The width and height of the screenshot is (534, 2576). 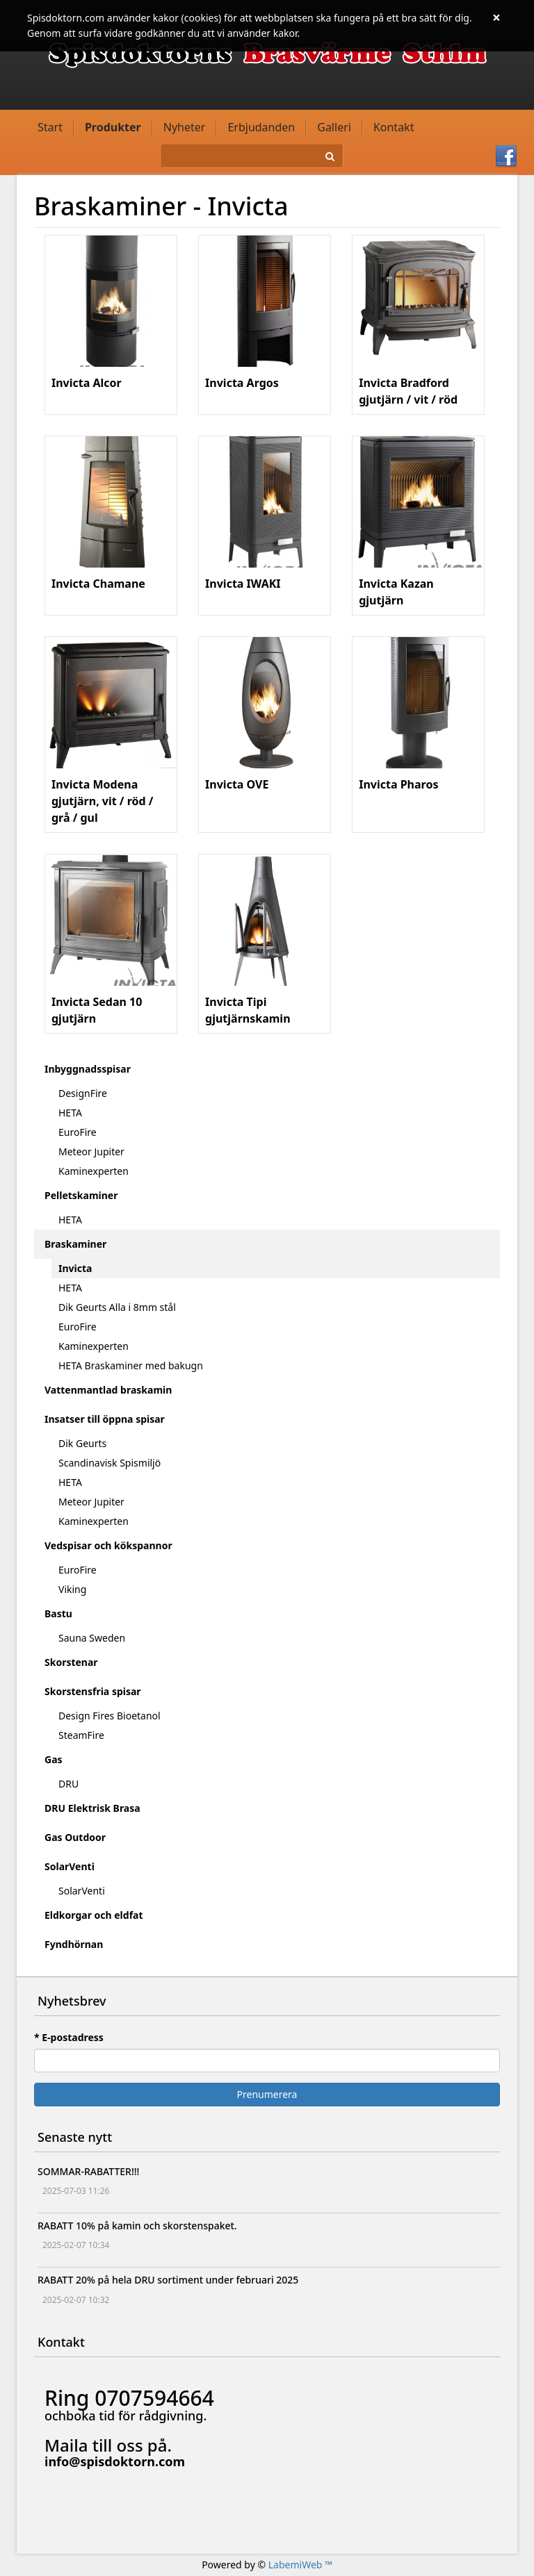 I want to click on Invicta IWAKI, so click(x=242, y=583).